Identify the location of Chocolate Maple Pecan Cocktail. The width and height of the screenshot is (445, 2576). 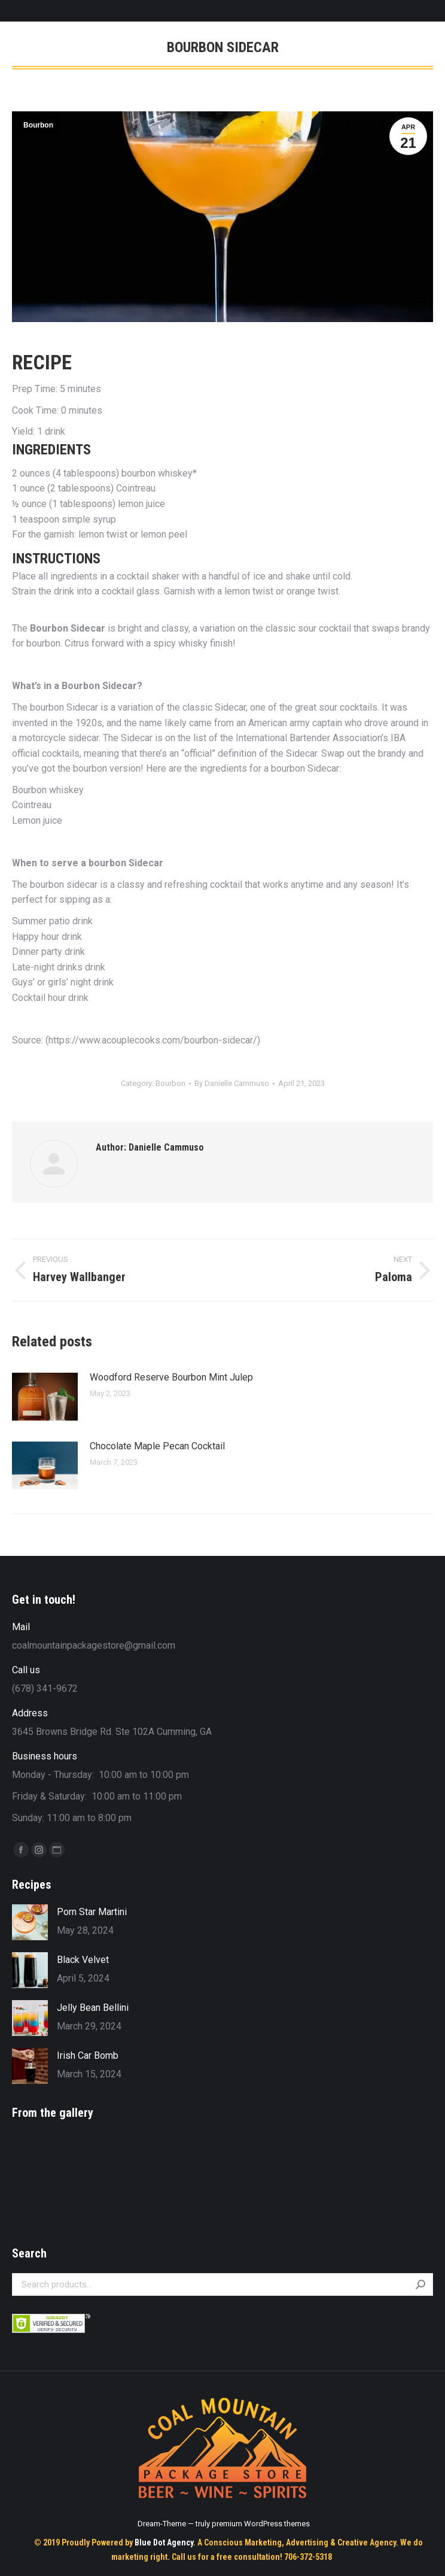
(157, 1446).